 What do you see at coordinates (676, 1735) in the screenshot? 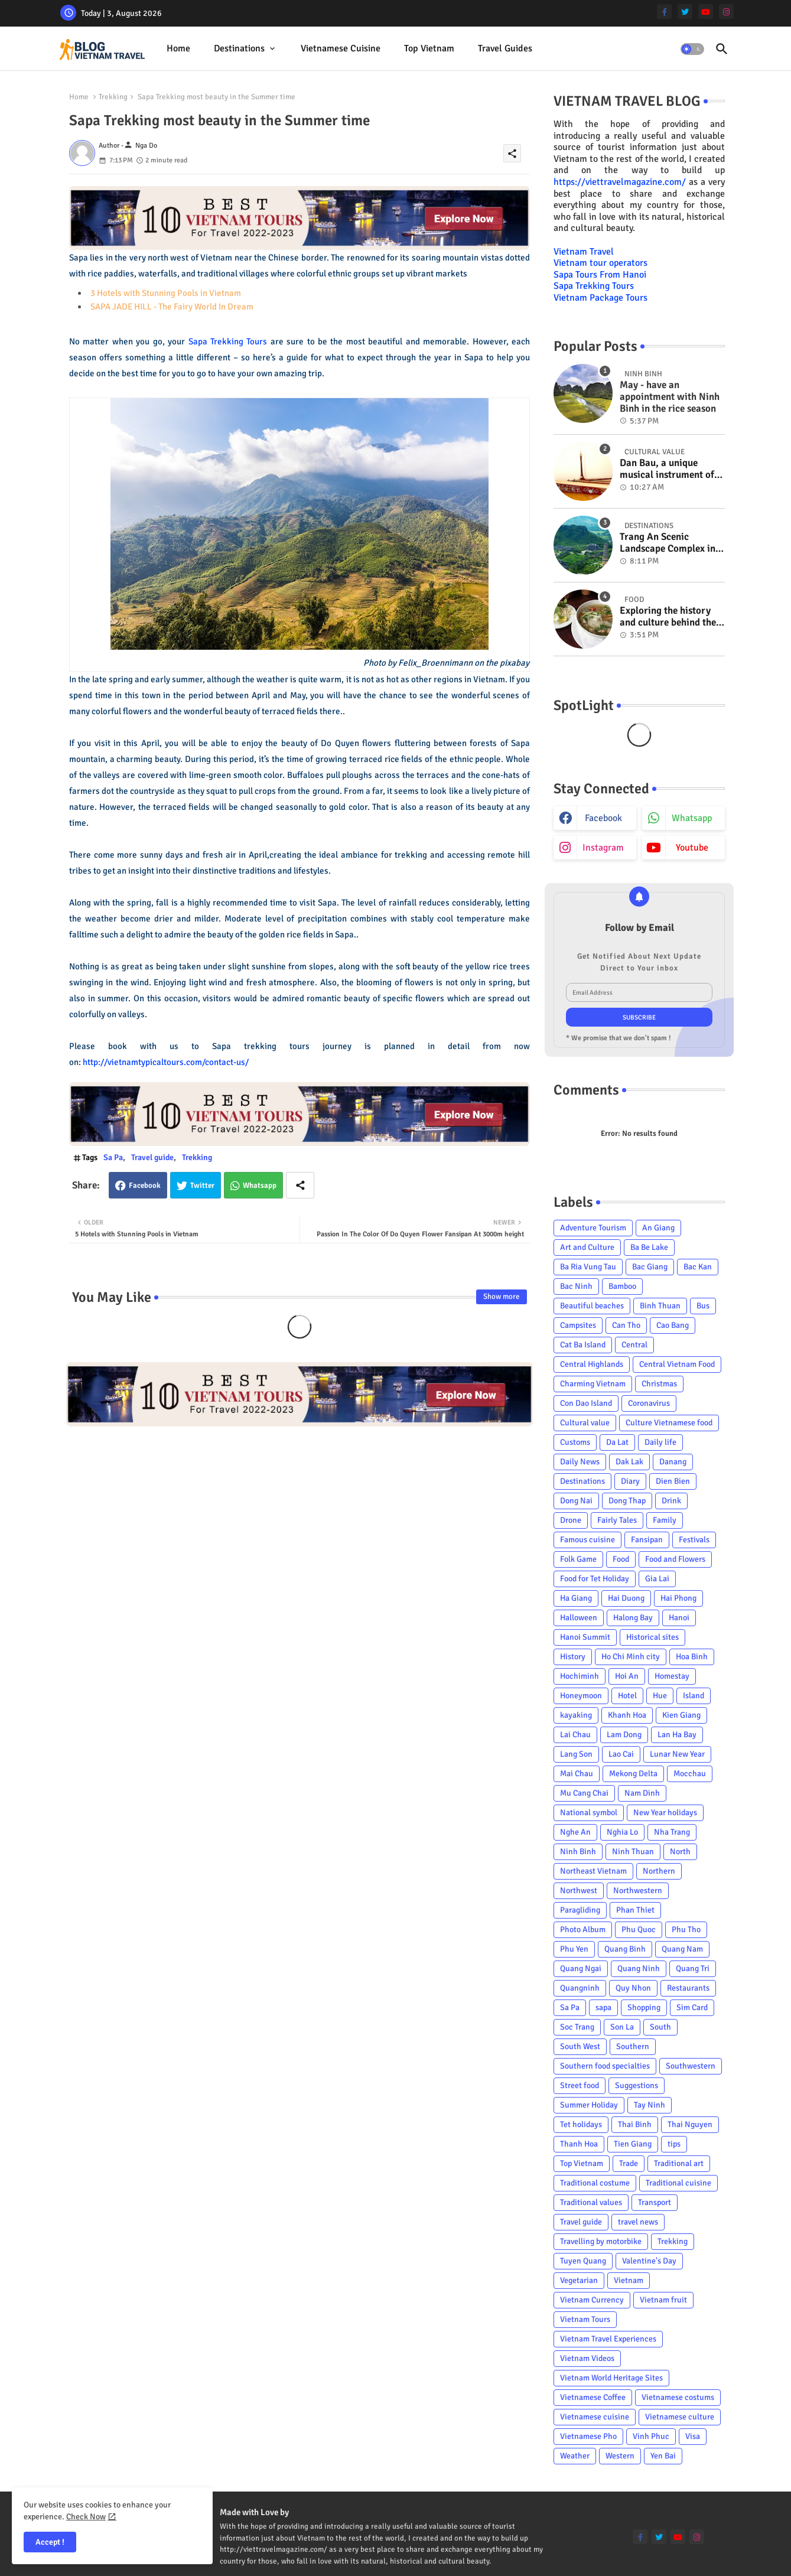
I see `Lan Ha Bay` at bounding box center [676, 1735].